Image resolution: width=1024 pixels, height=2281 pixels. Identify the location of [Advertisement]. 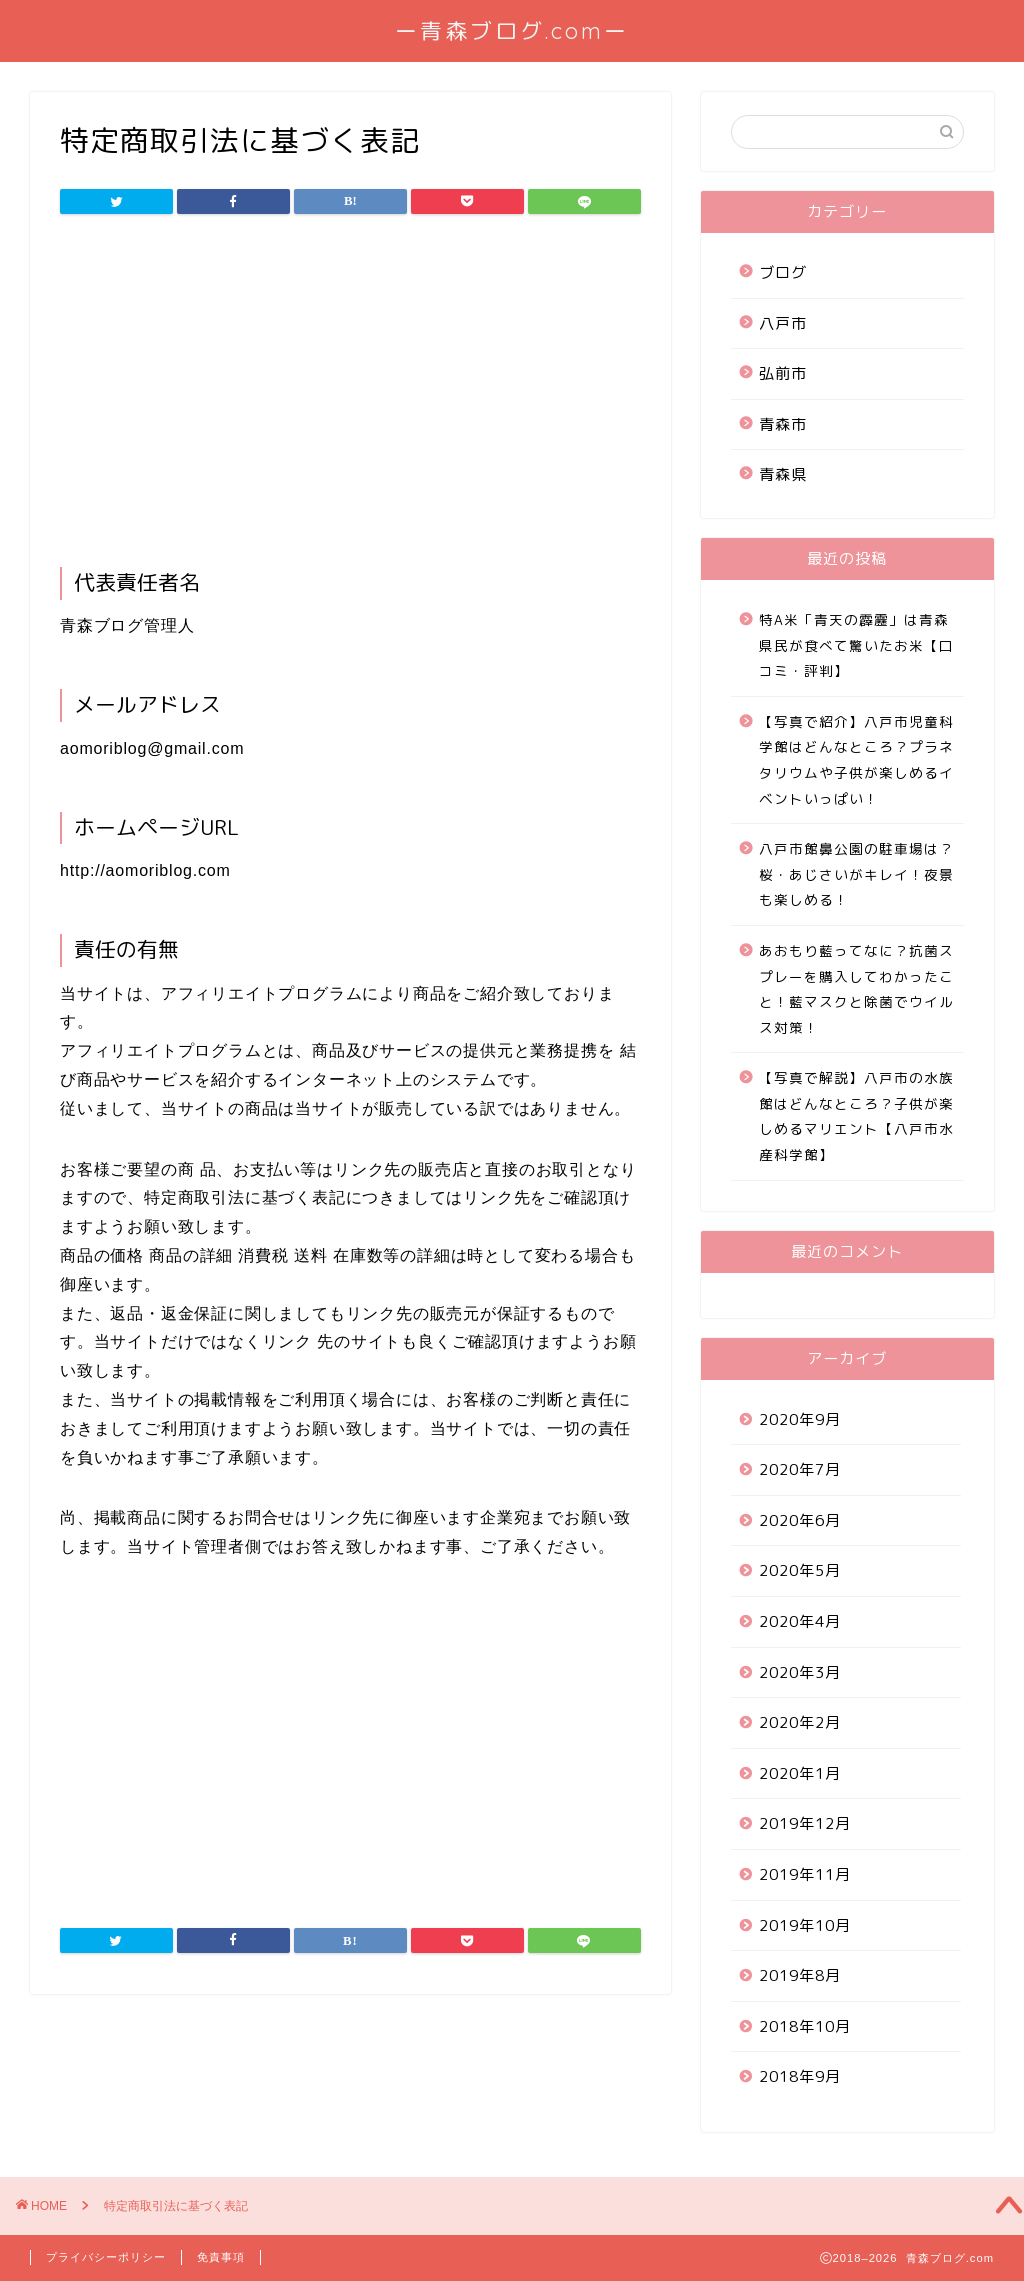
(350, 397).